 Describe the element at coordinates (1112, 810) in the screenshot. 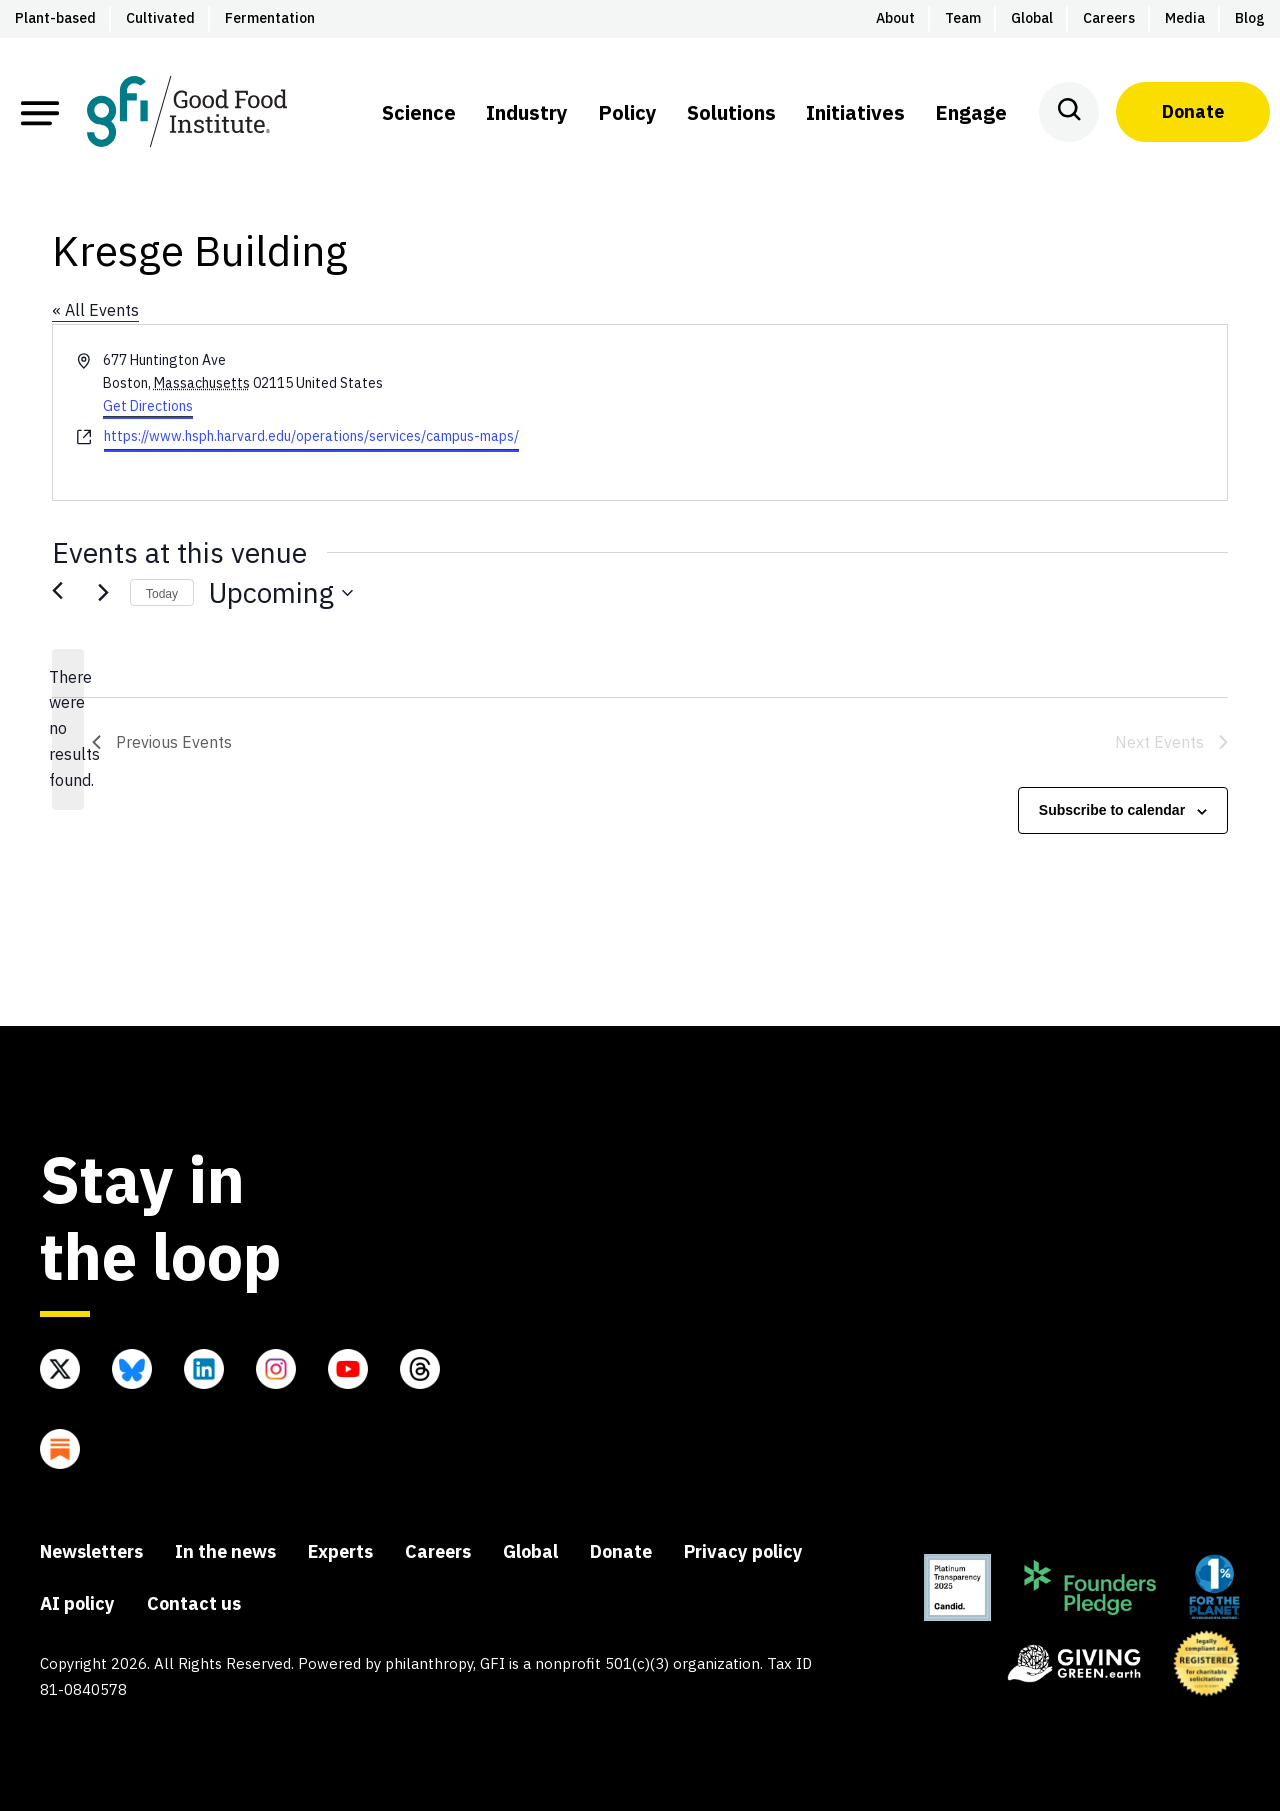

I see `Subscribe to calendar` at that location.